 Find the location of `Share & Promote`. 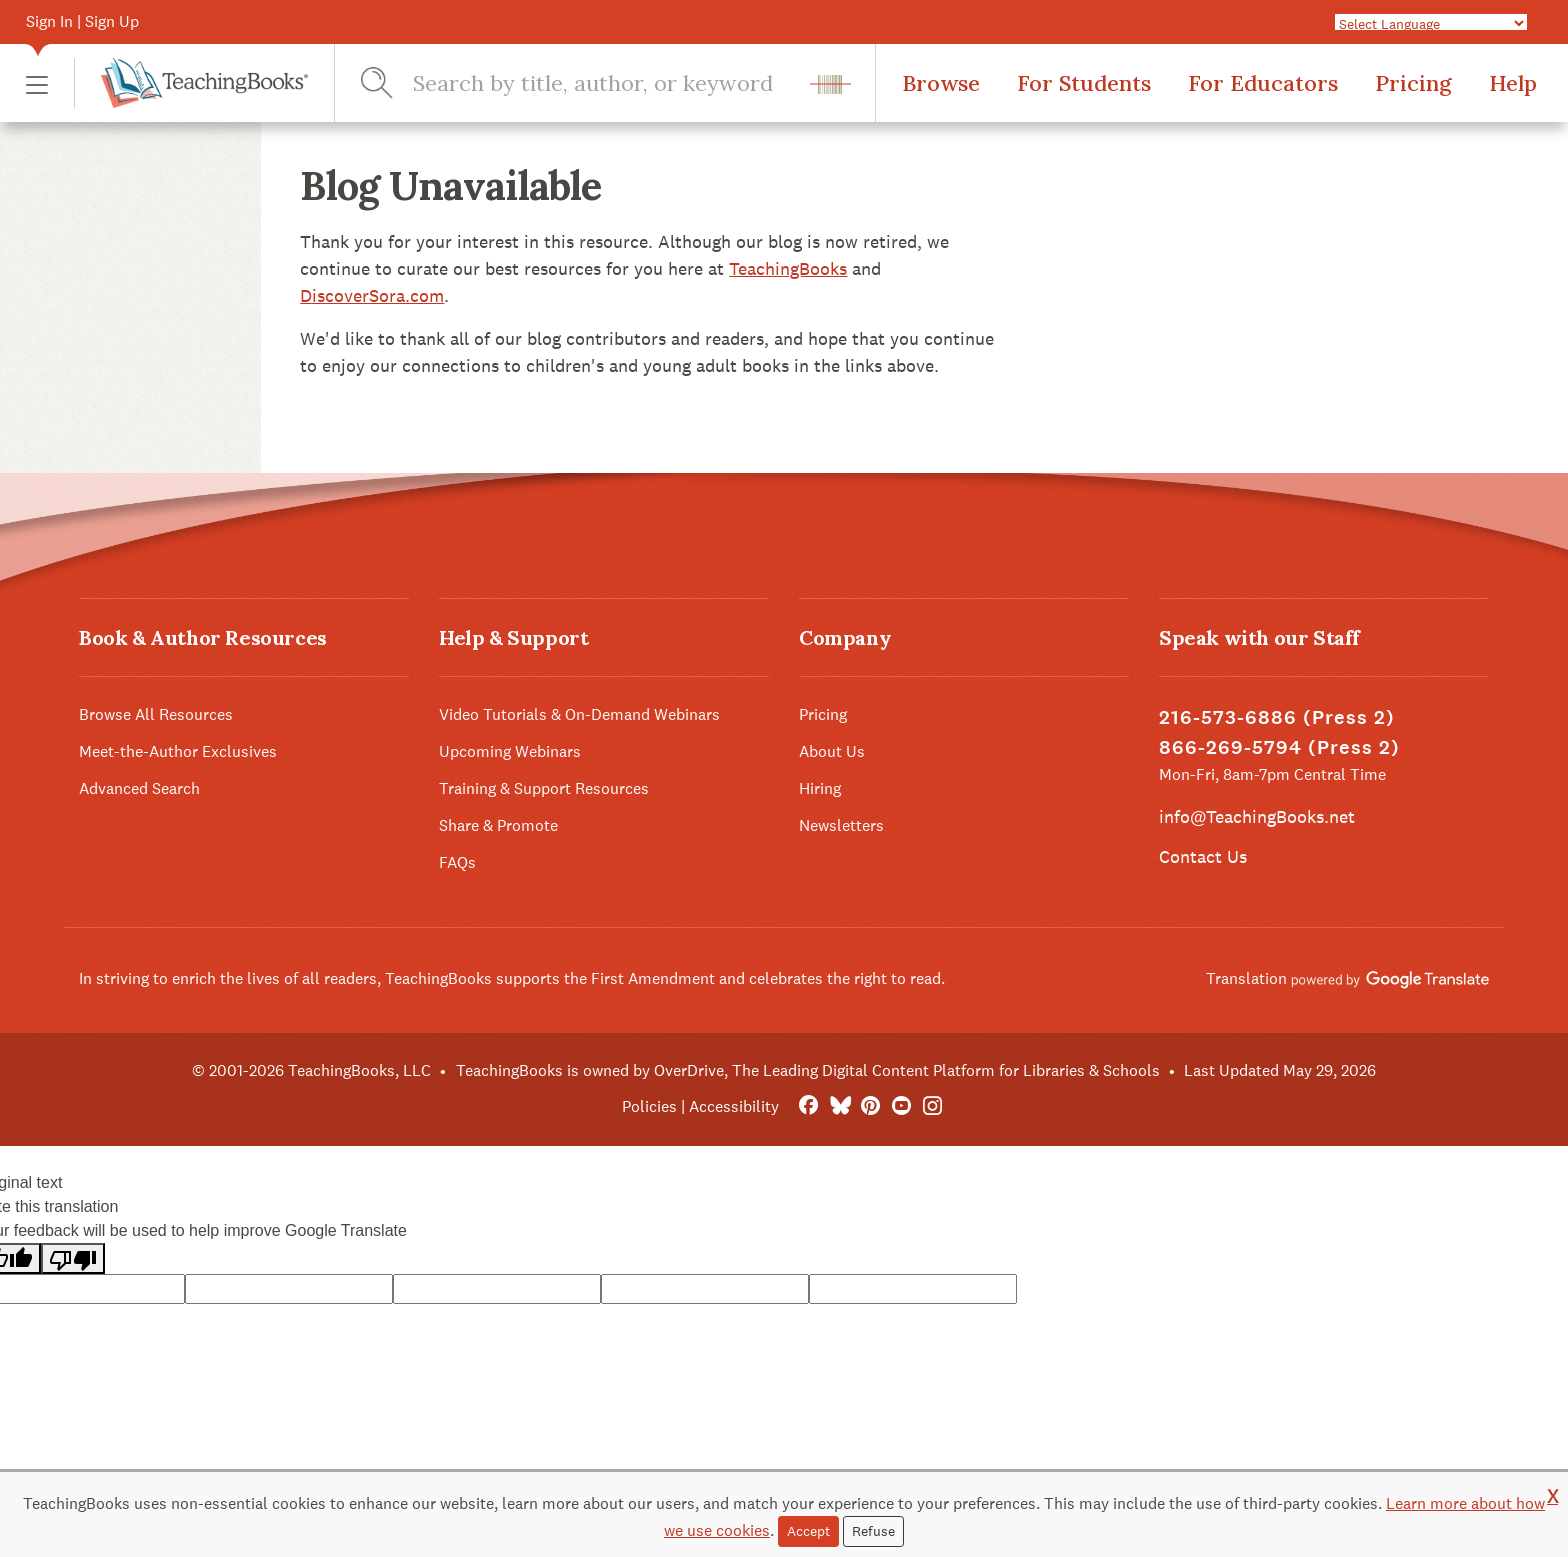

Share & Promote is located at coordinates (498, 825).